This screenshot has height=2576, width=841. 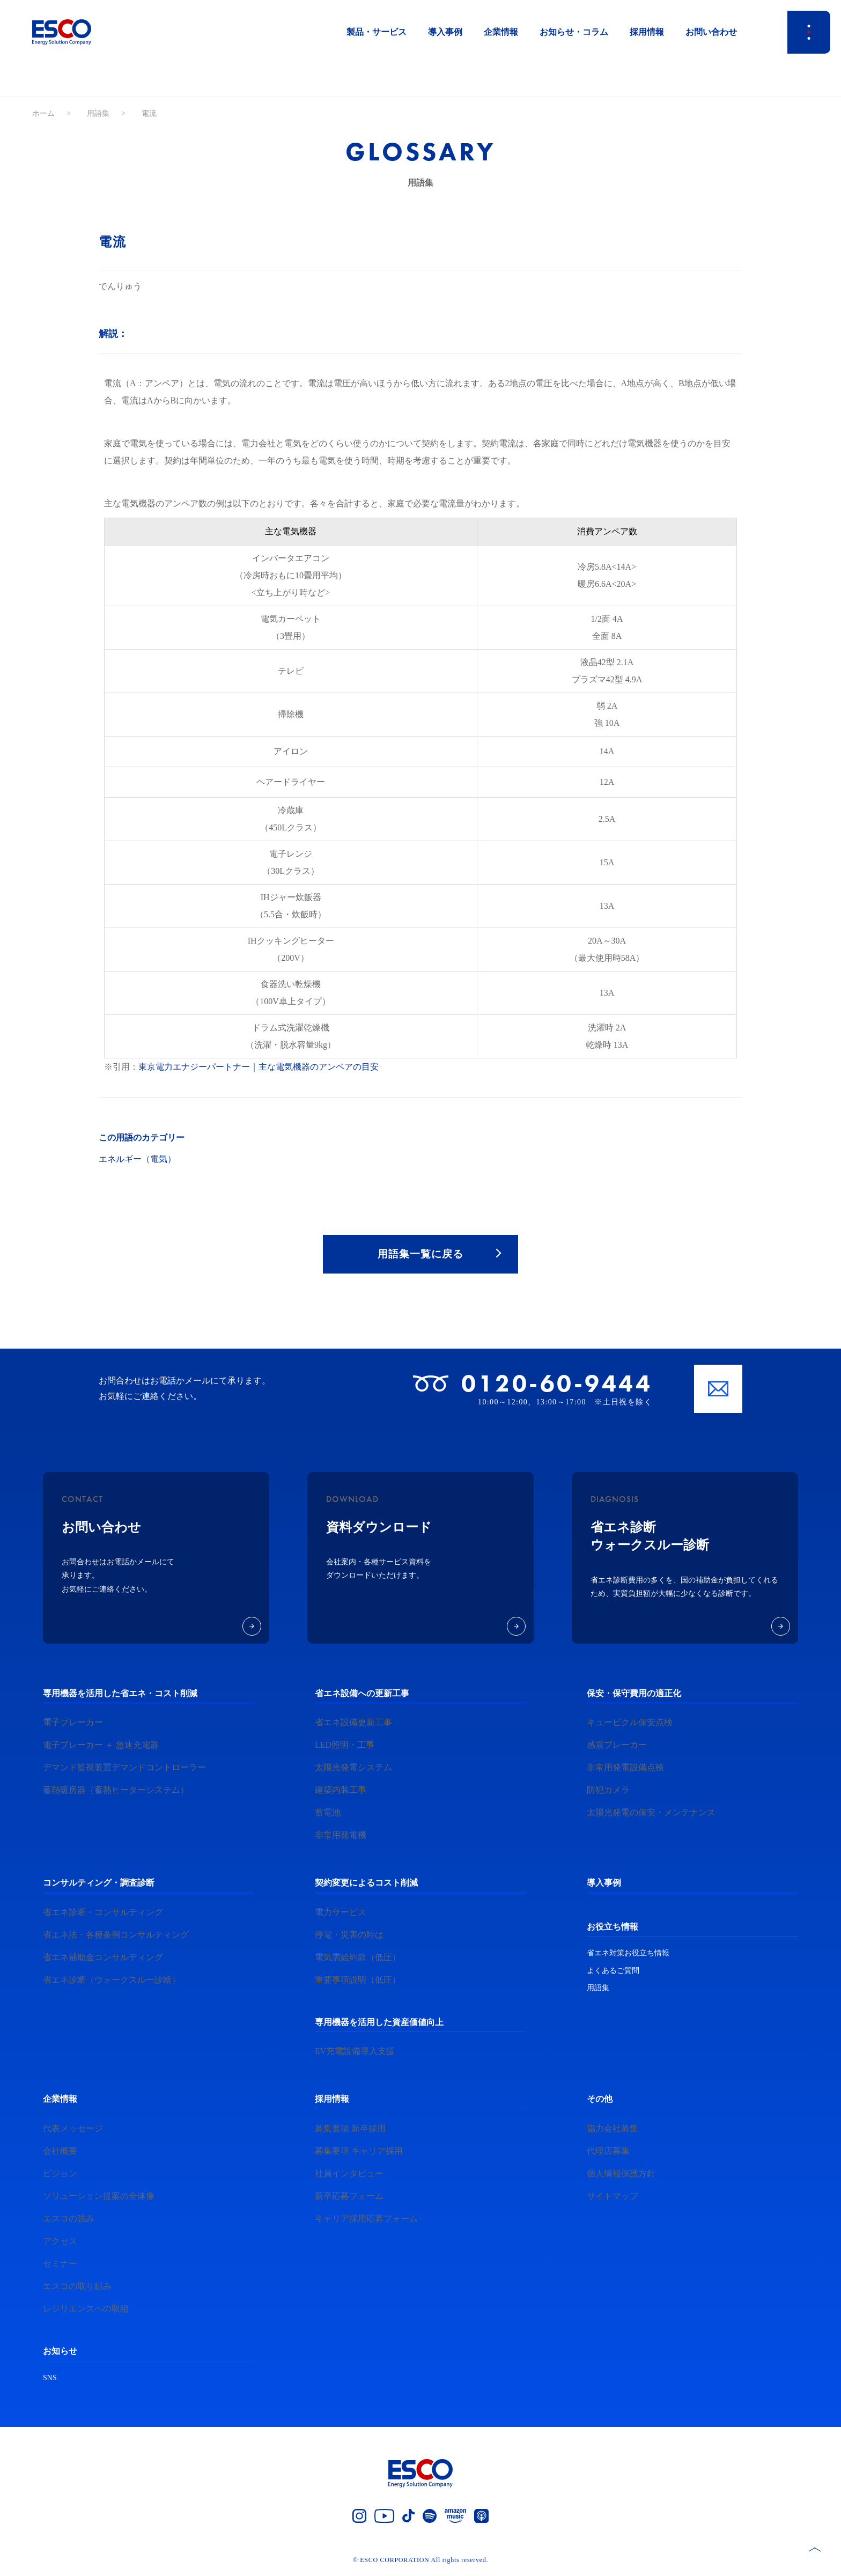 What do you see at coordinates (98, 113) in the screenshot?
I see `用語集` at bounding box center [98, 113].